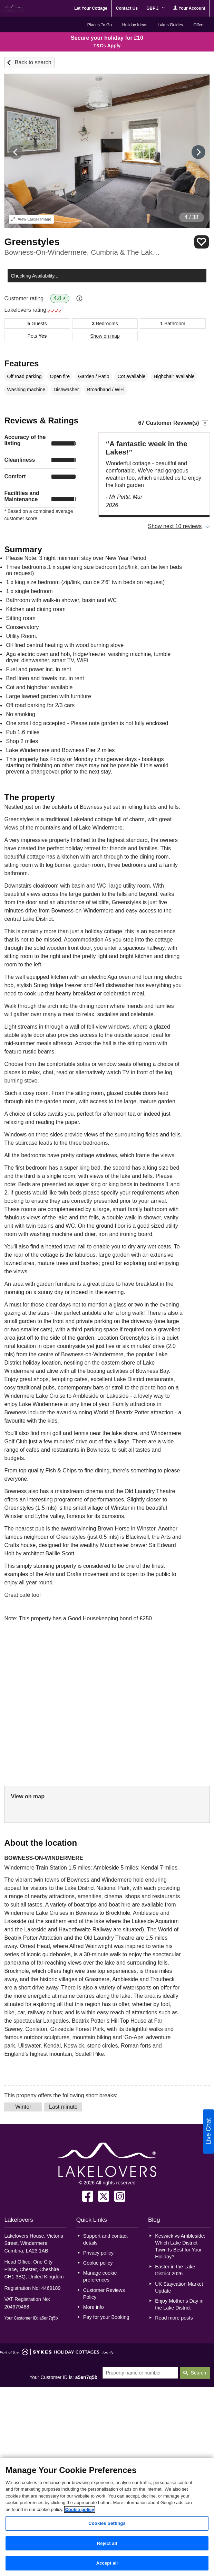 This screenshot has height=2576, width=214. What do you see at coordinates (175, 526) in the screenshot?
I see `Show next 10 reviews` at bounding box center [175, 526].